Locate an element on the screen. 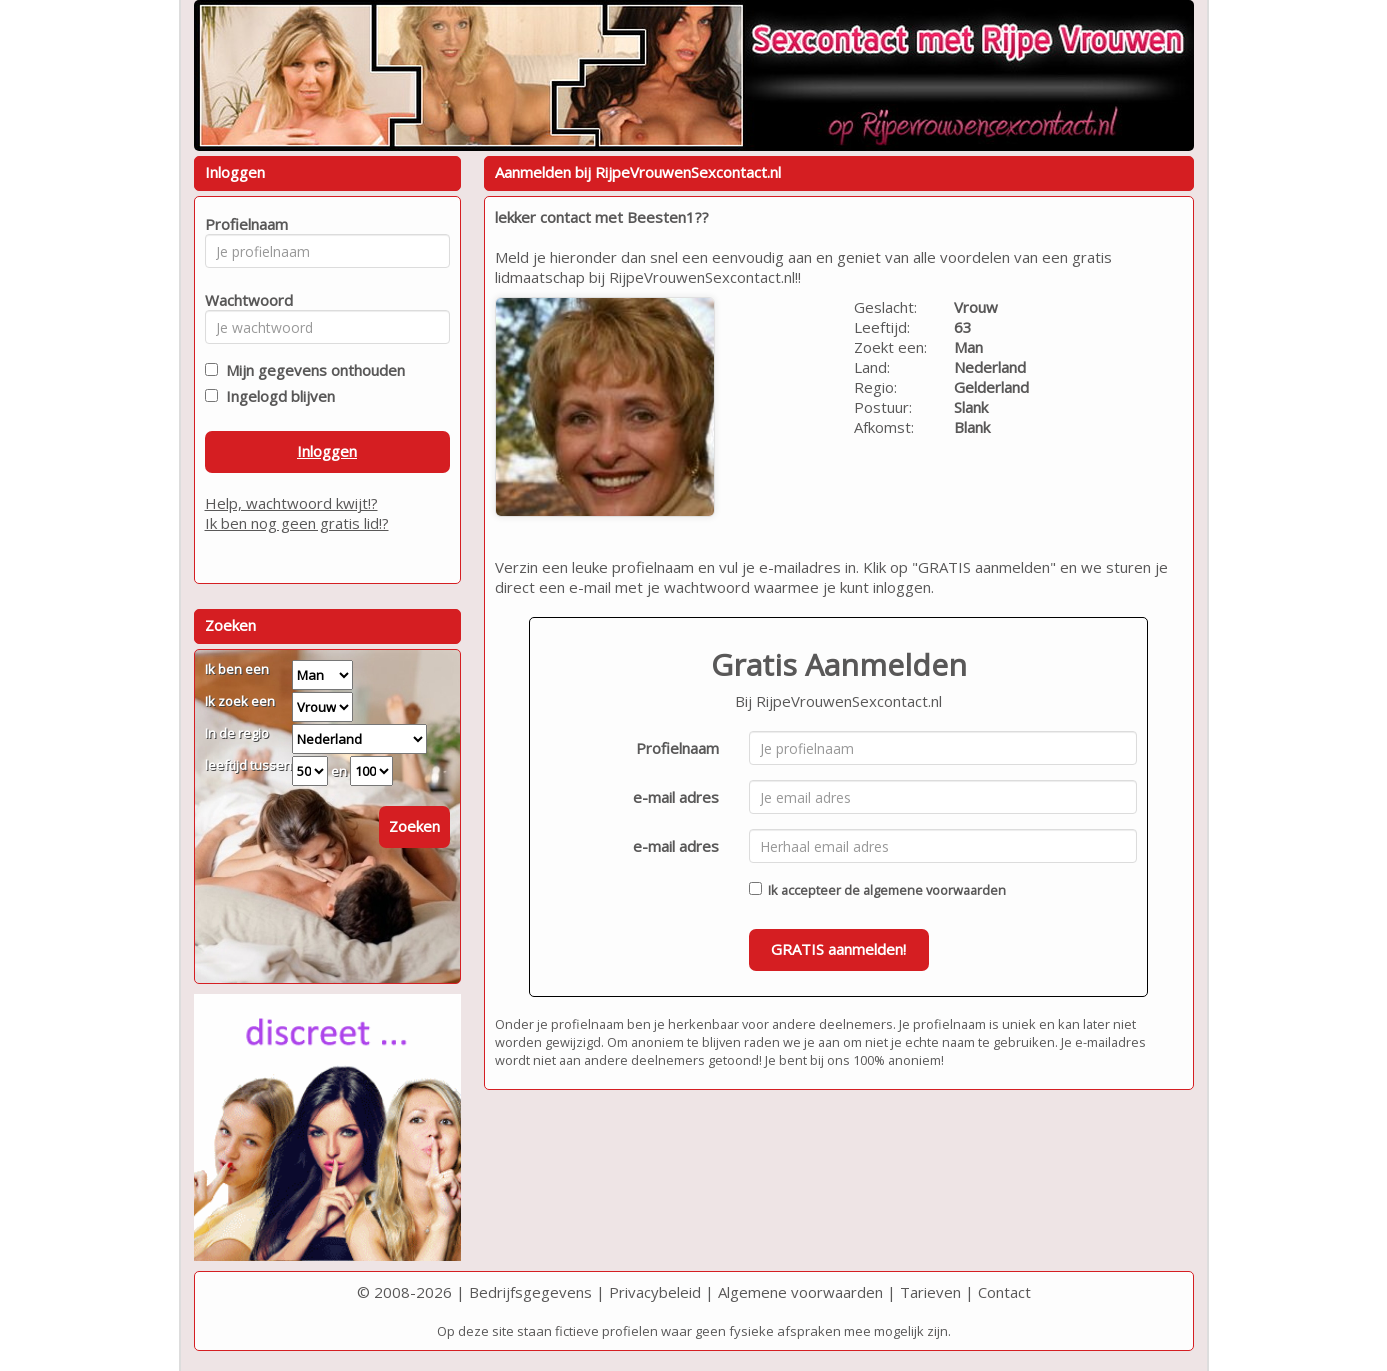  Bedrijfsgegevens is located at coordinates (530, 1292).